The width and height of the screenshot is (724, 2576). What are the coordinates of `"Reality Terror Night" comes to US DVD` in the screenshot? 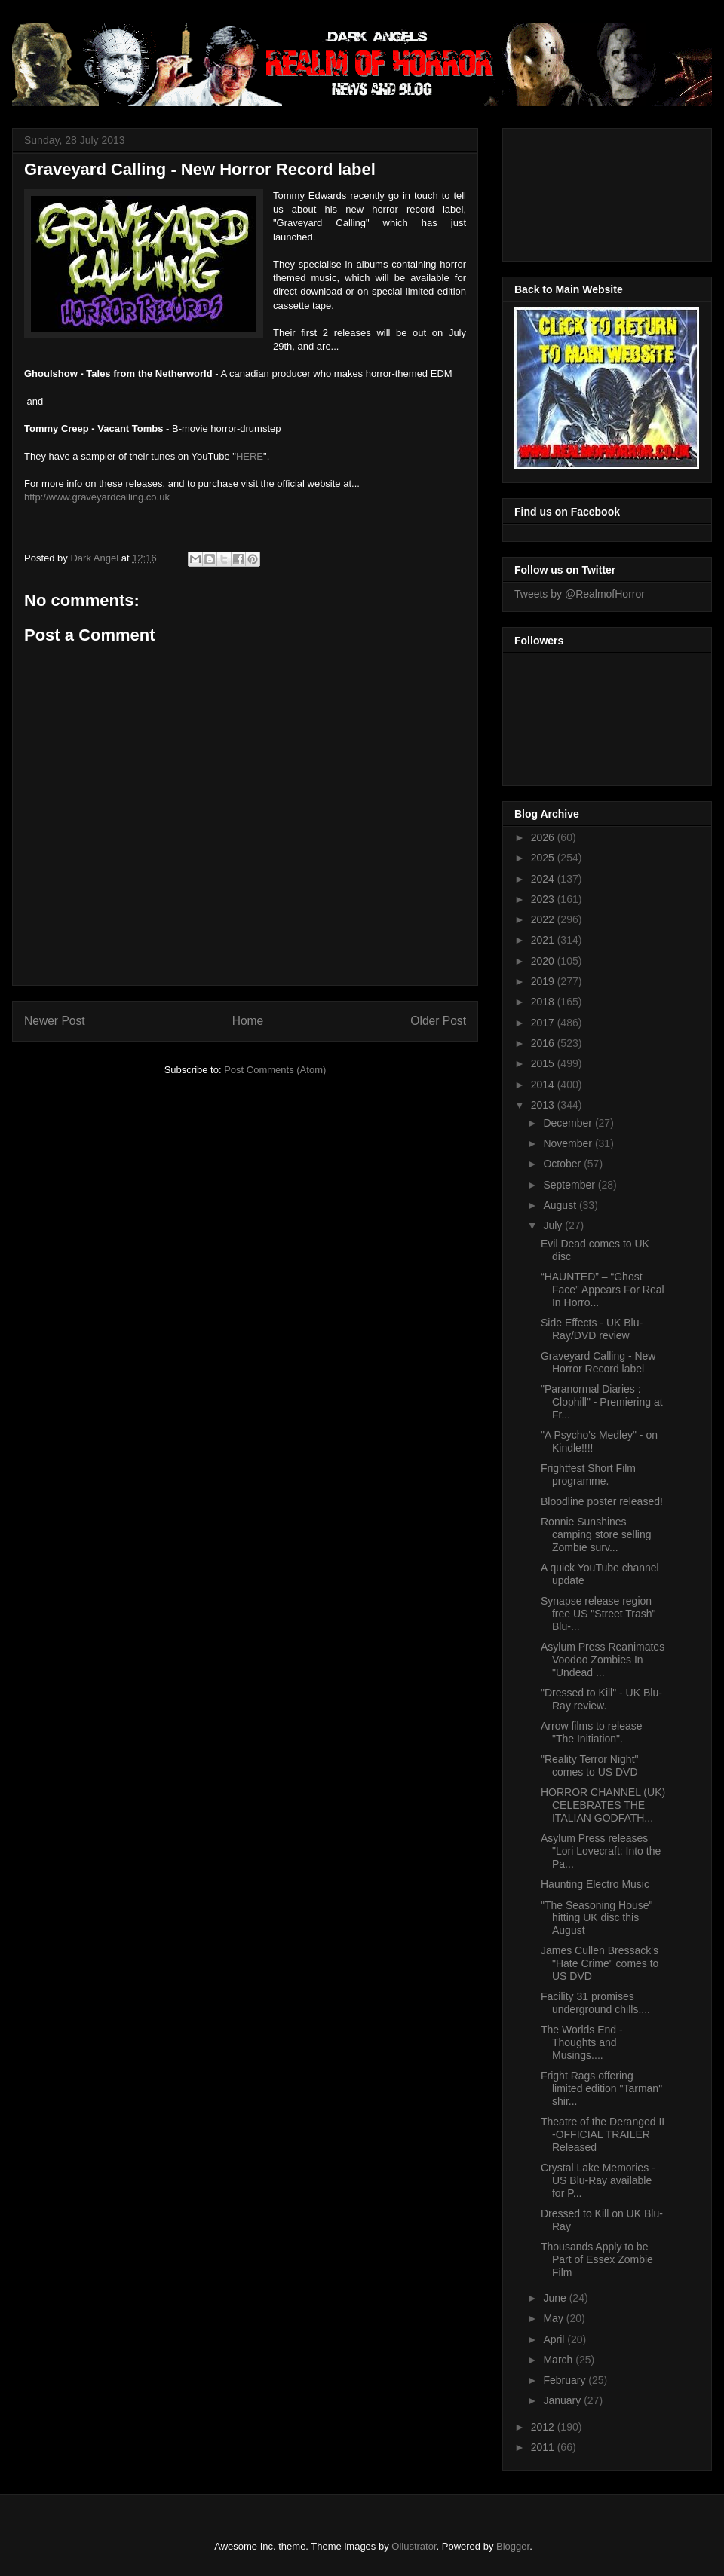 It's located at (590, 1765).